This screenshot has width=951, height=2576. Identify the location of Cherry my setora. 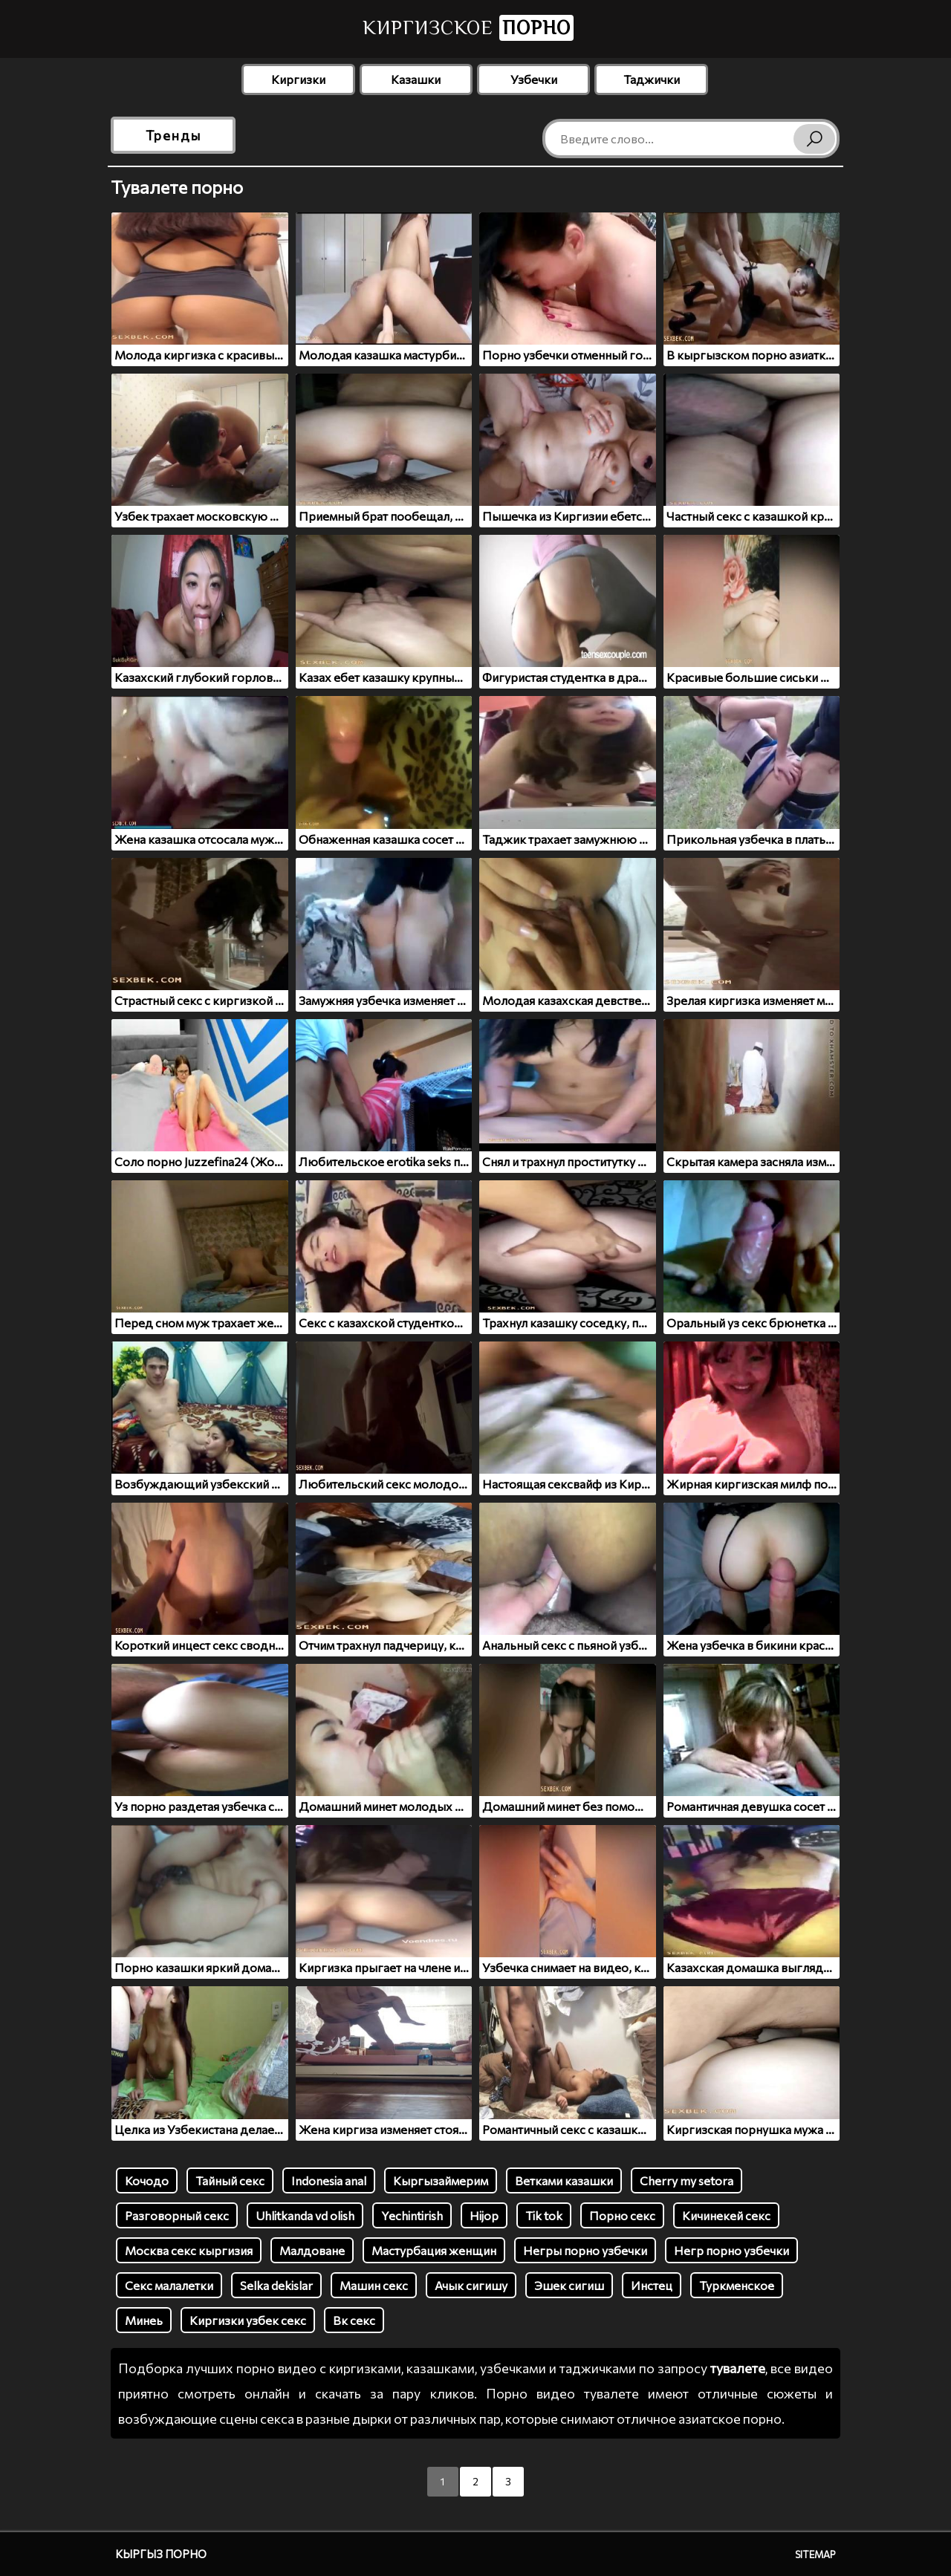
(686, 2180).